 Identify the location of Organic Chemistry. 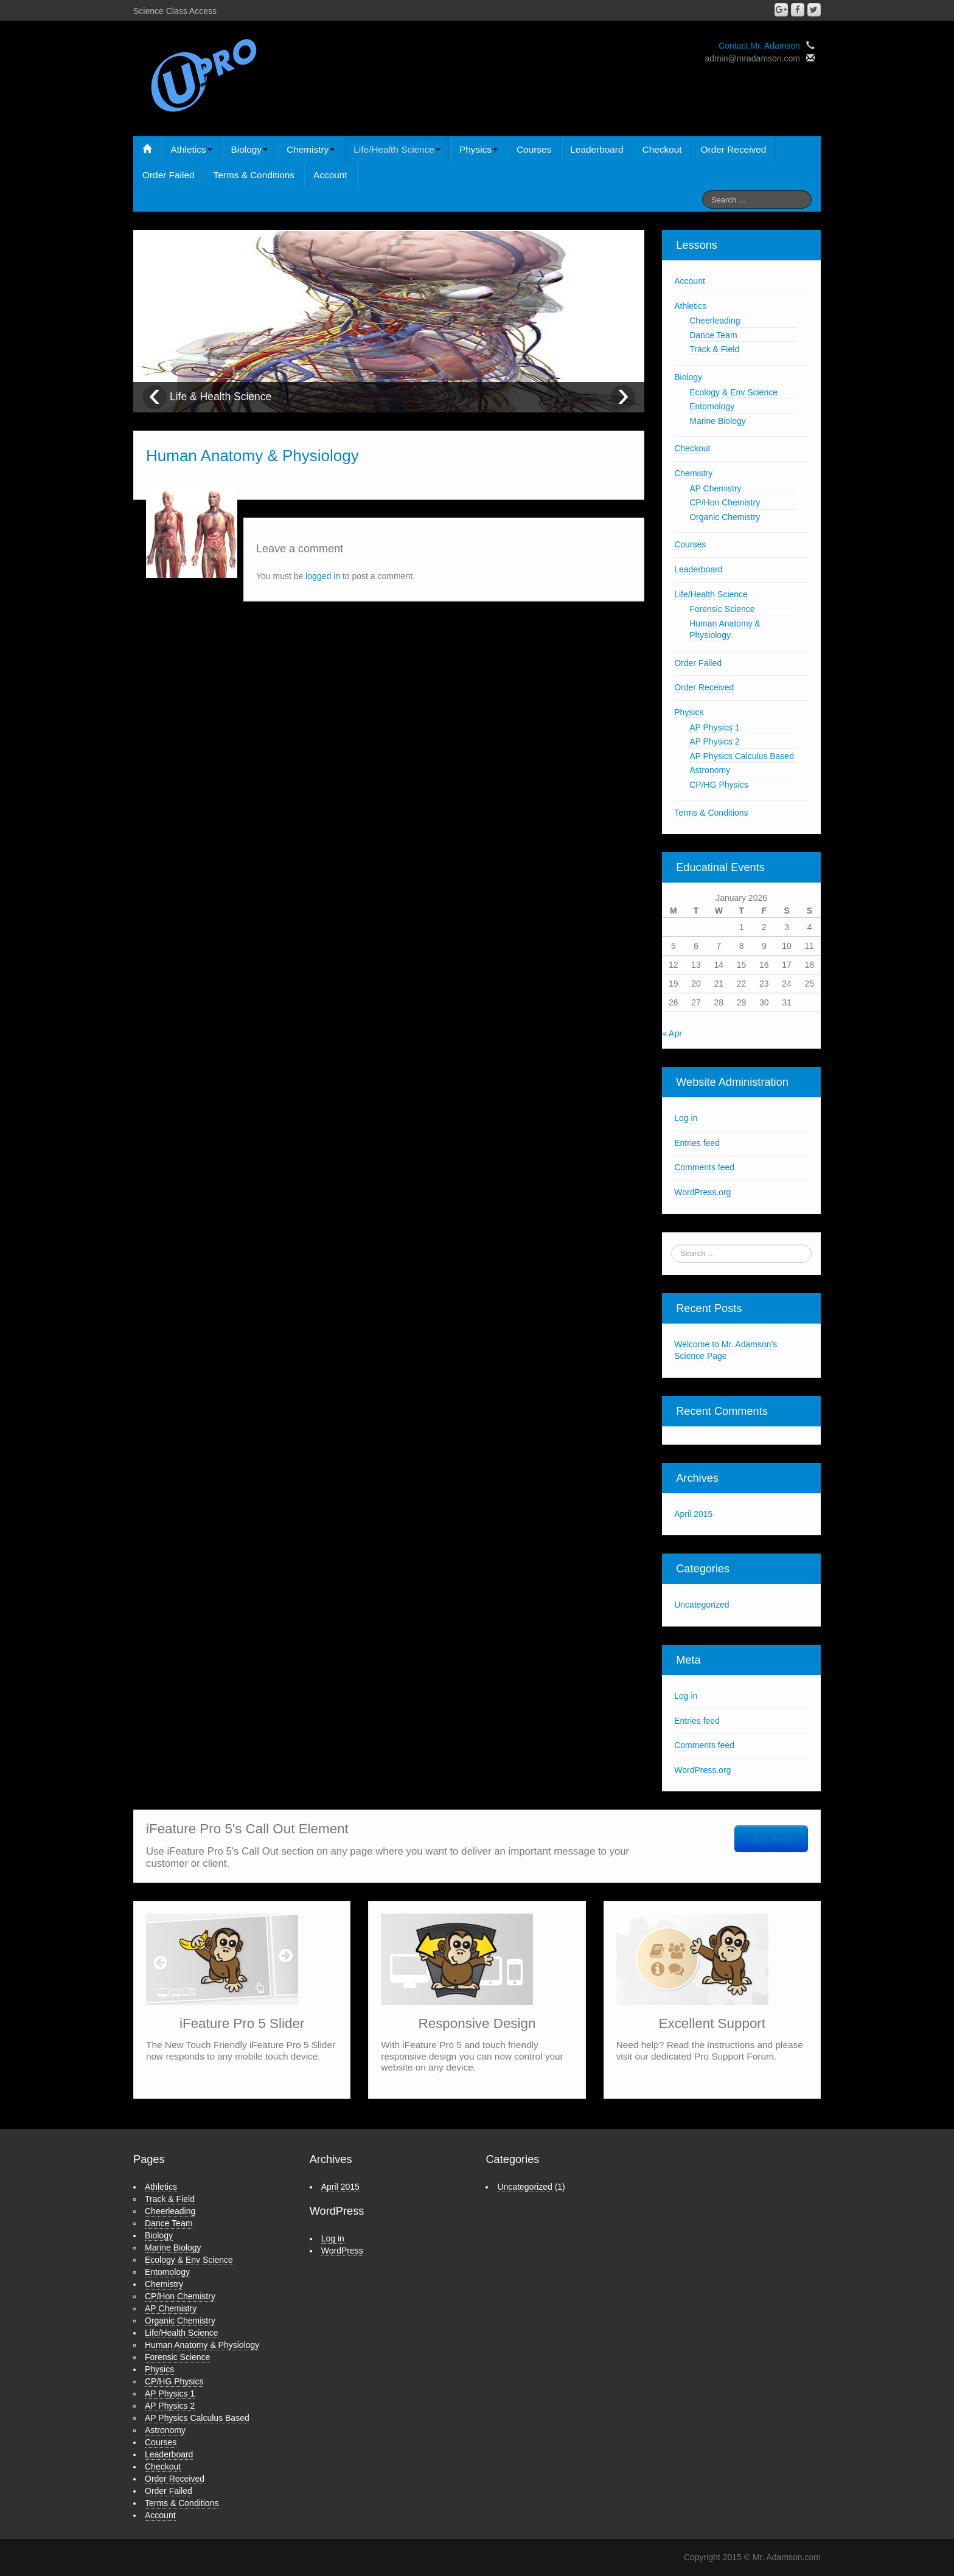
(724, 517).